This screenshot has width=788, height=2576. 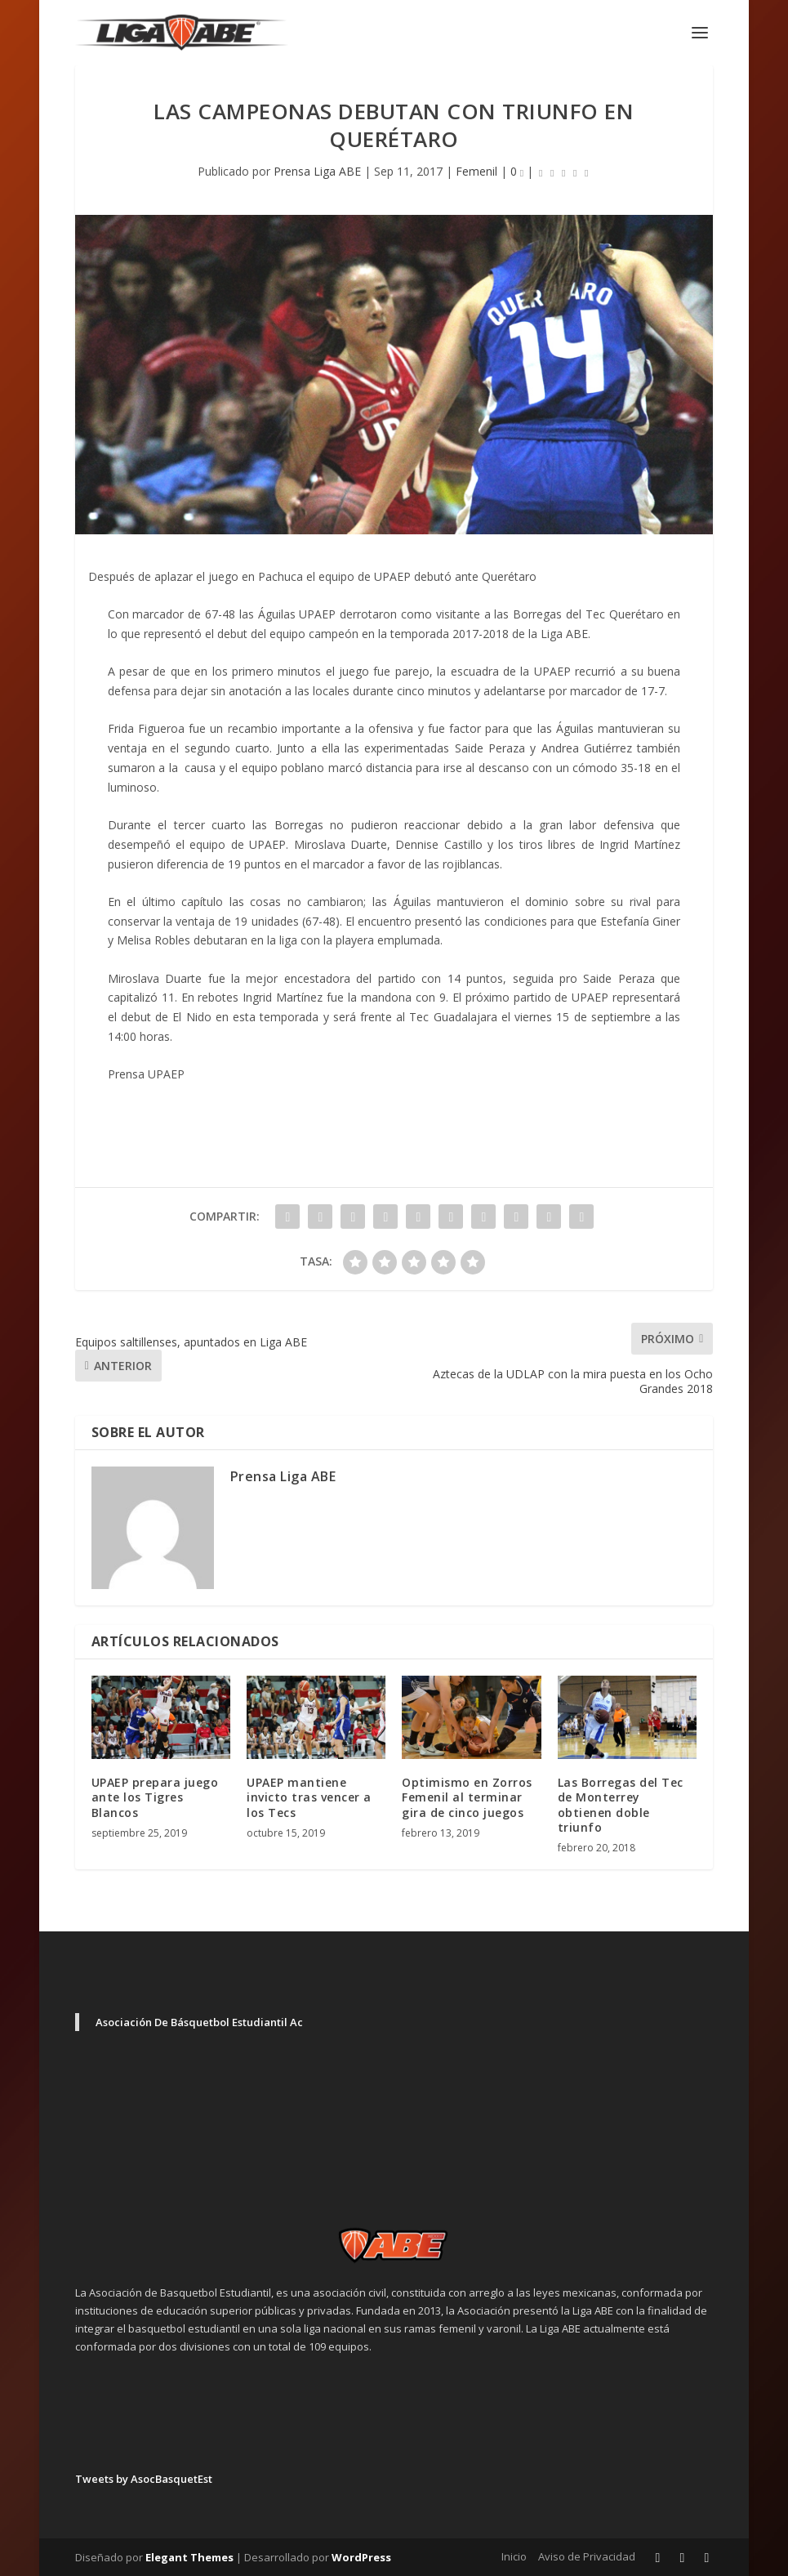 I want to click on Femenil, so click(x=476, y=171).